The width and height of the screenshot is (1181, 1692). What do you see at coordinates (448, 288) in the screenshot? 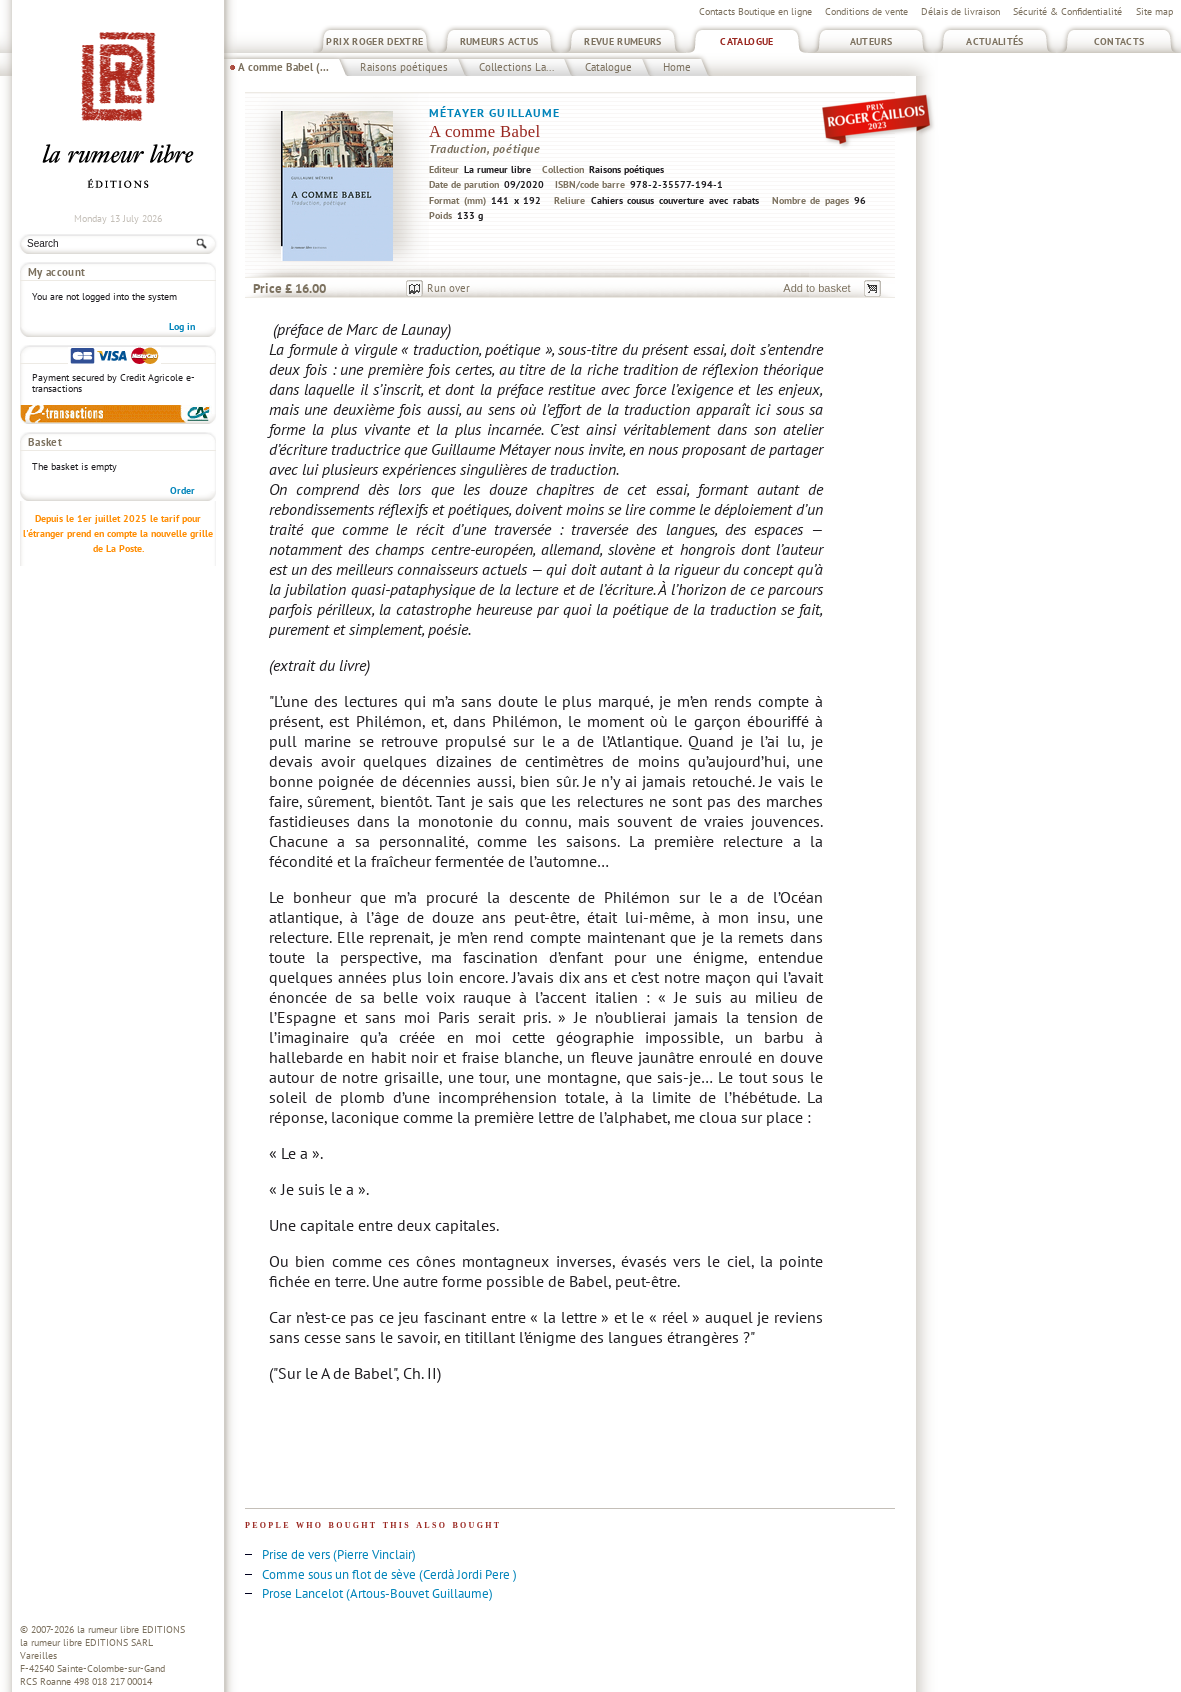
I see `Run over` at bounding box center [448, 288].